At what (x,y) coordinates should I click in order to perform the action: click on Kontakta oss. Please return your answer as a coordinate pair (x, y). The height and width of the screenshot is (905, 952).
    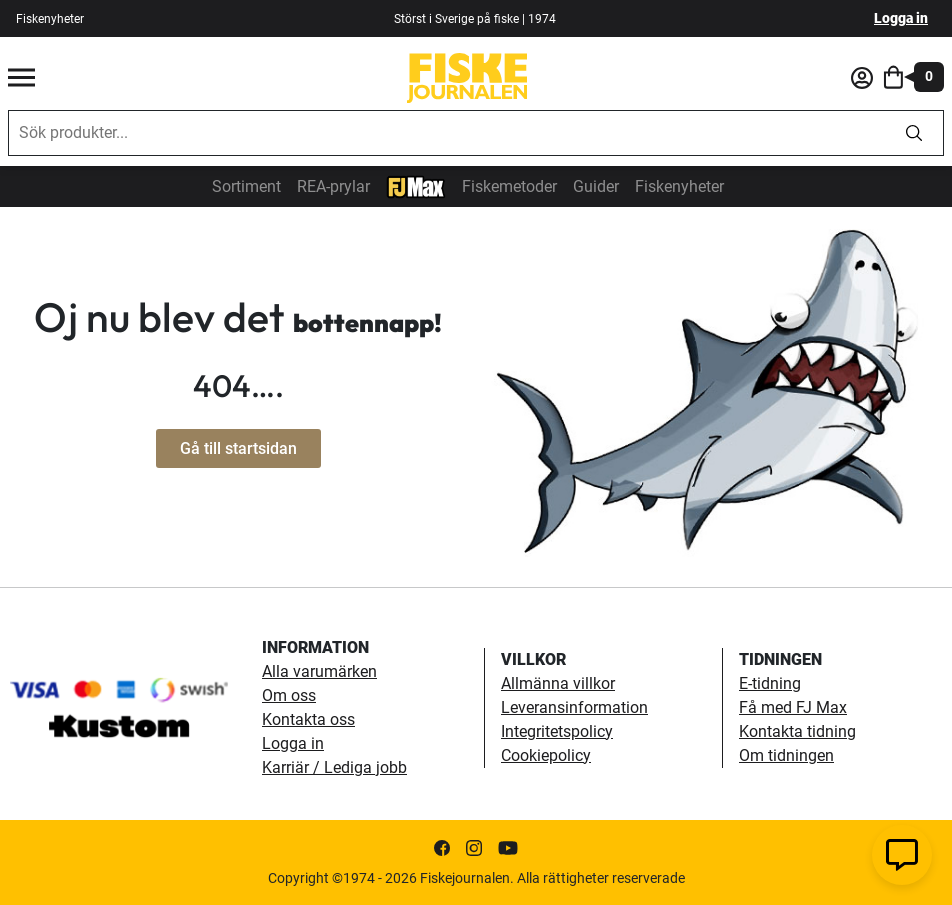
    Looking at the image, I should click on (308, 719).